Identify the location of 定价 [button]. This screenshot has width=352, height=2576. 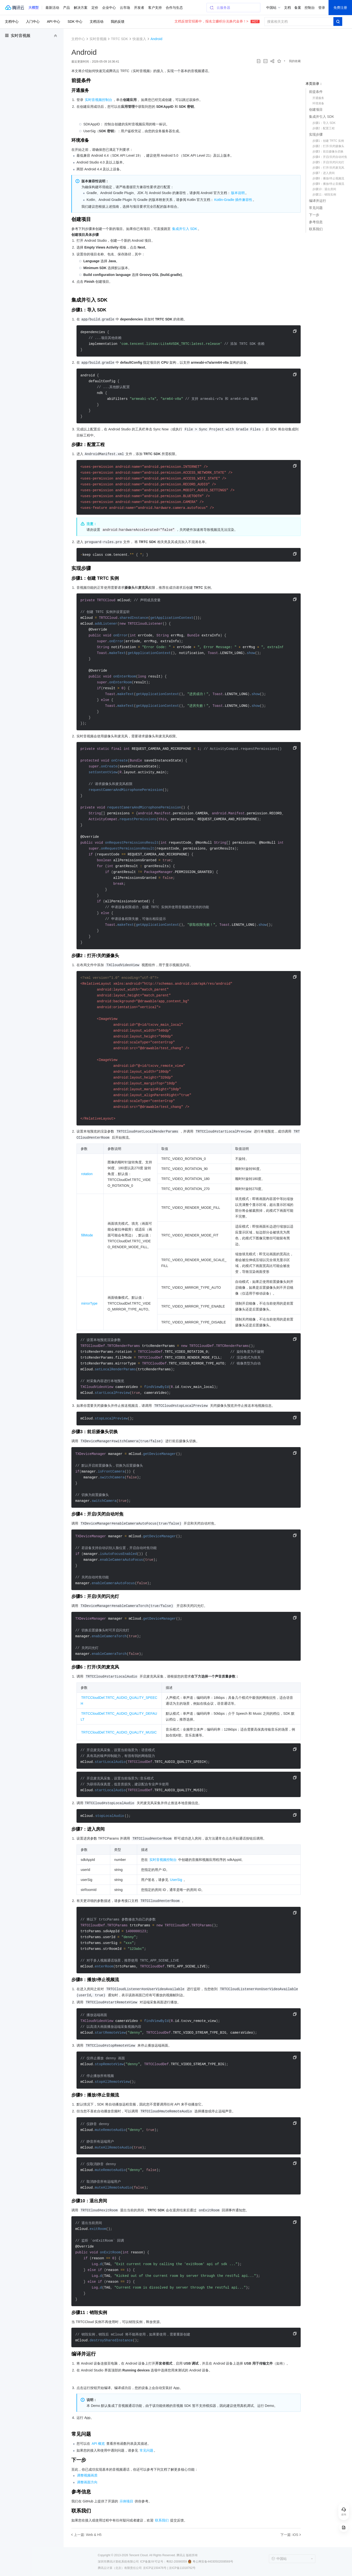
(94, 8).